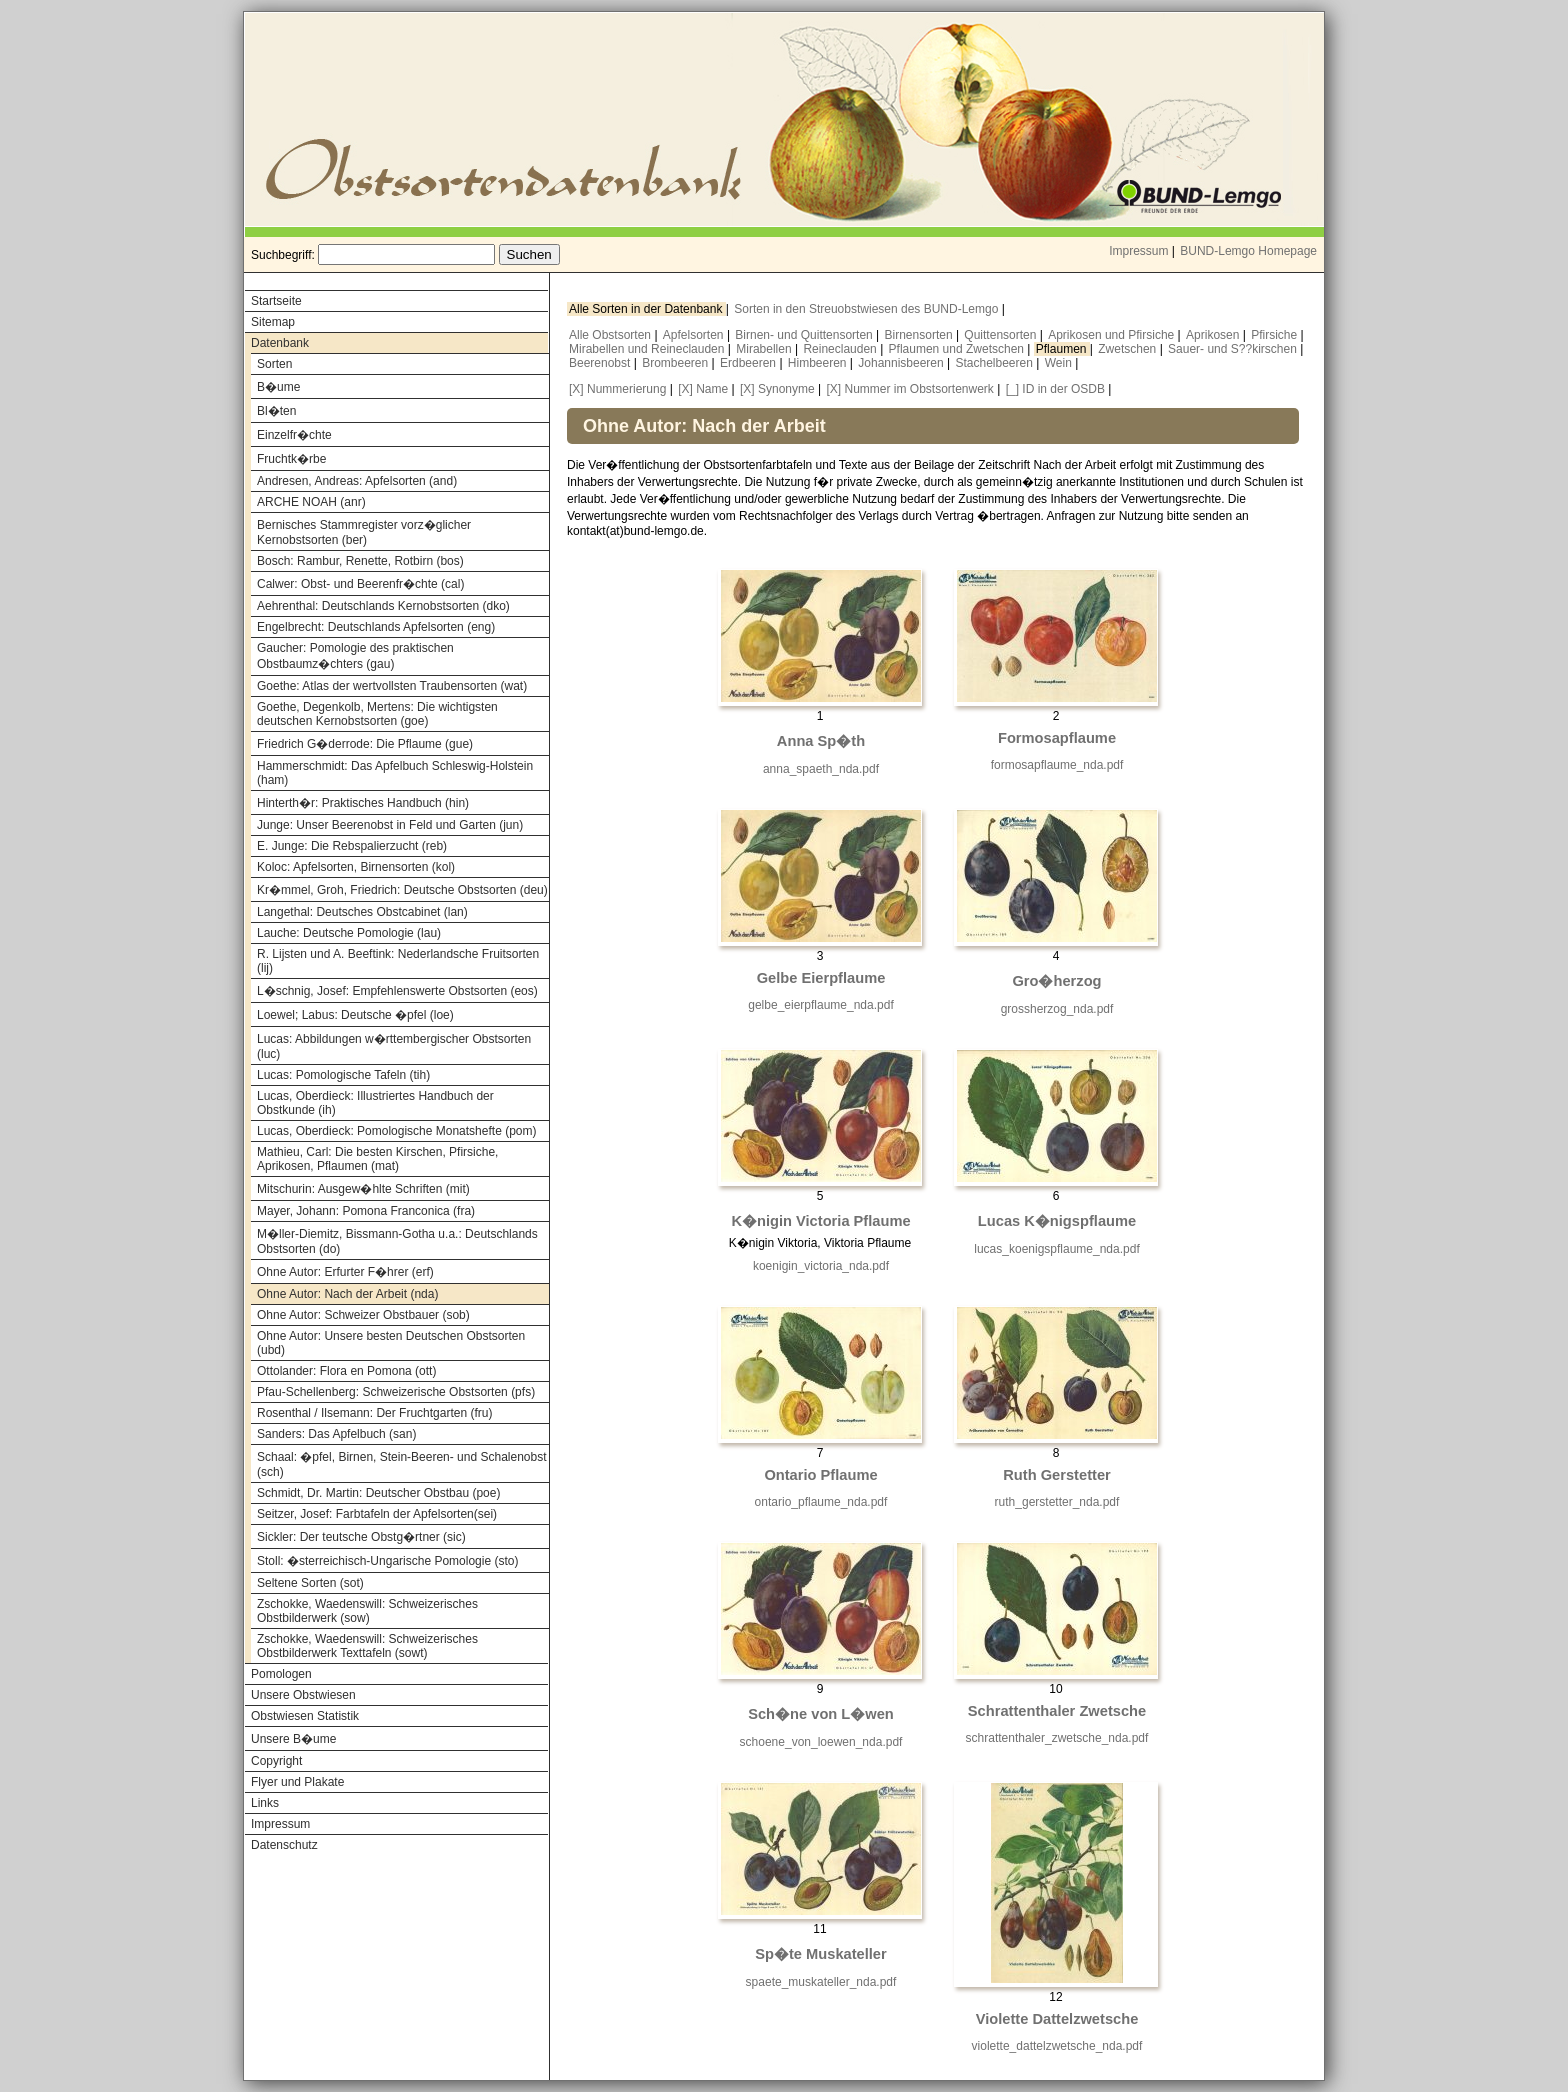  I want to click on [_] ID in der OSDB, so click(1055, 389).